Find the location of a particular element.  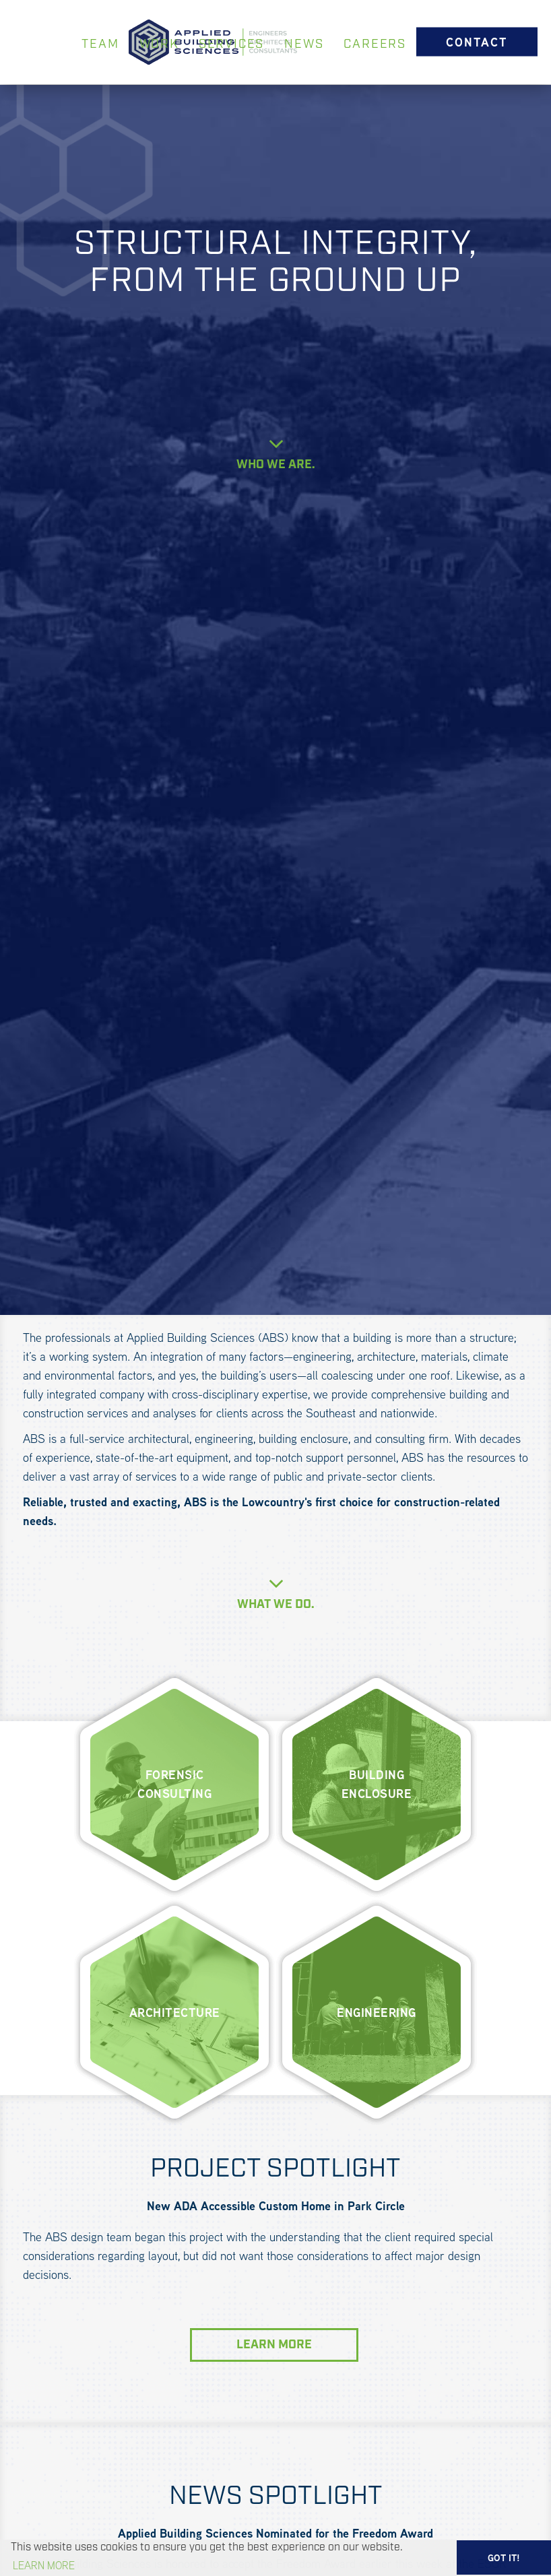

CONTACT is located at coordinates (477, 41).